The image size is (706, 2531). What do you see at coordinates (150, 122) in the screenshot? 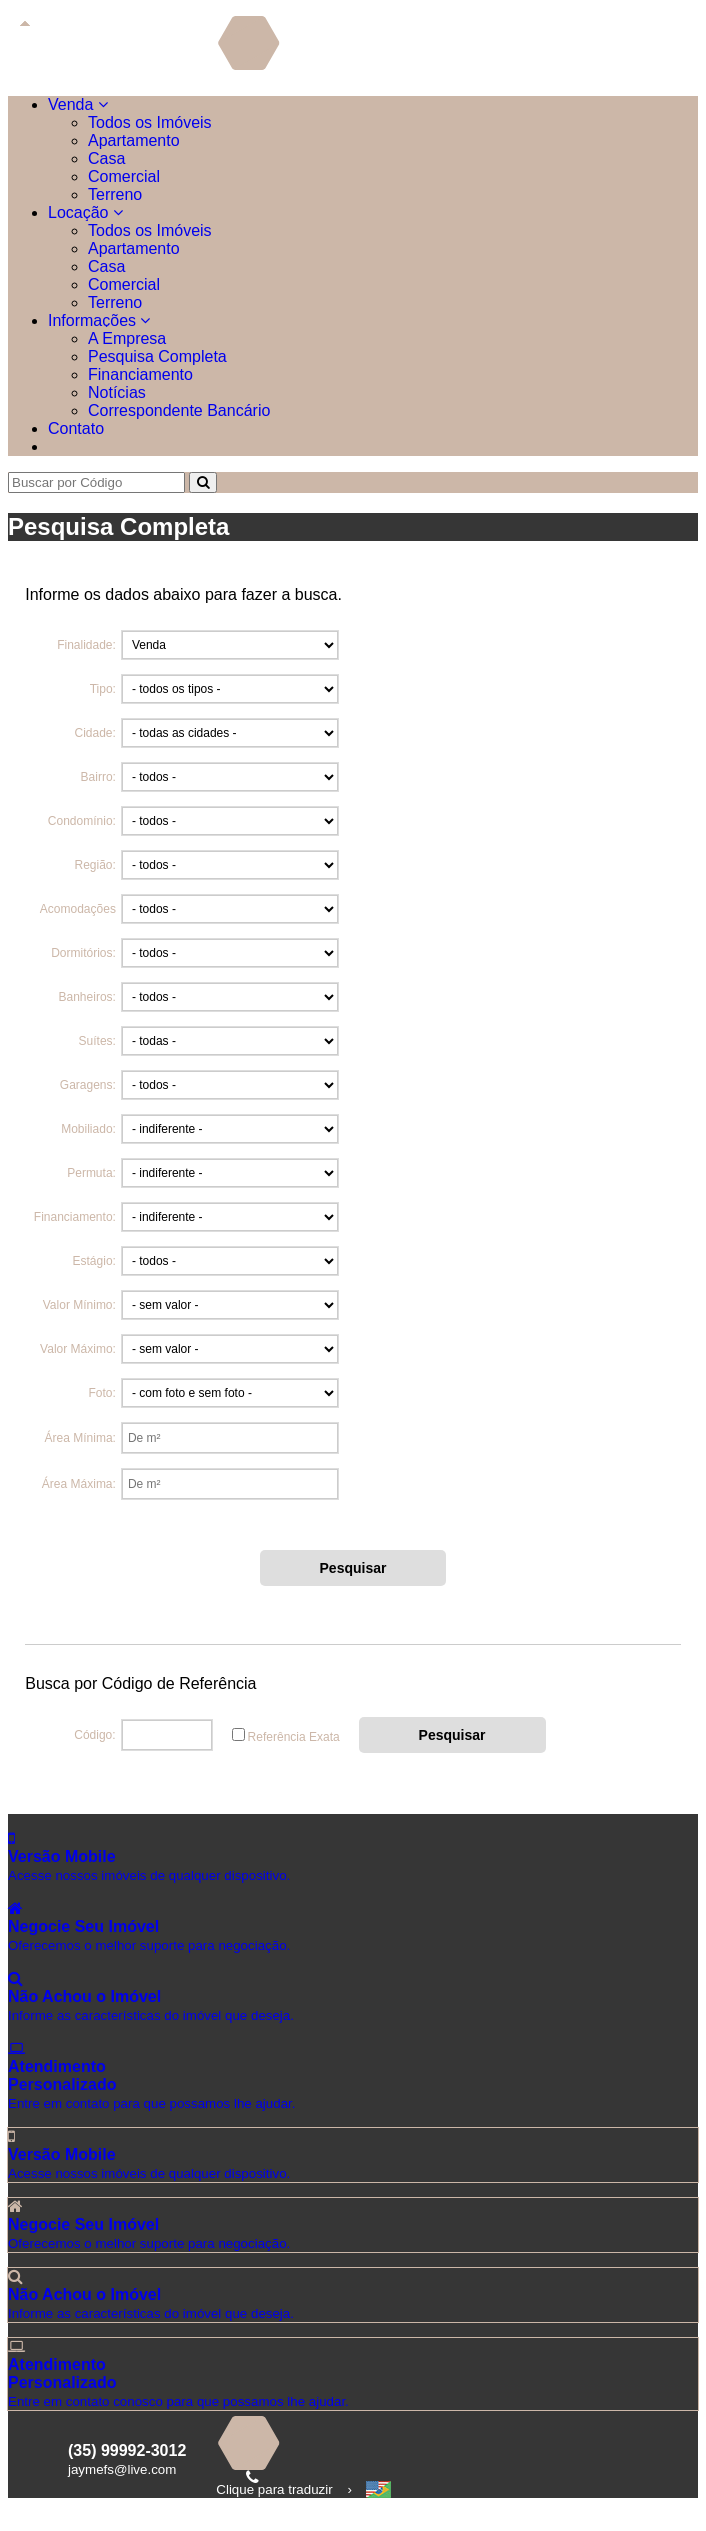
I see `Todos os Imóveis` at bounding box center [150, 122].